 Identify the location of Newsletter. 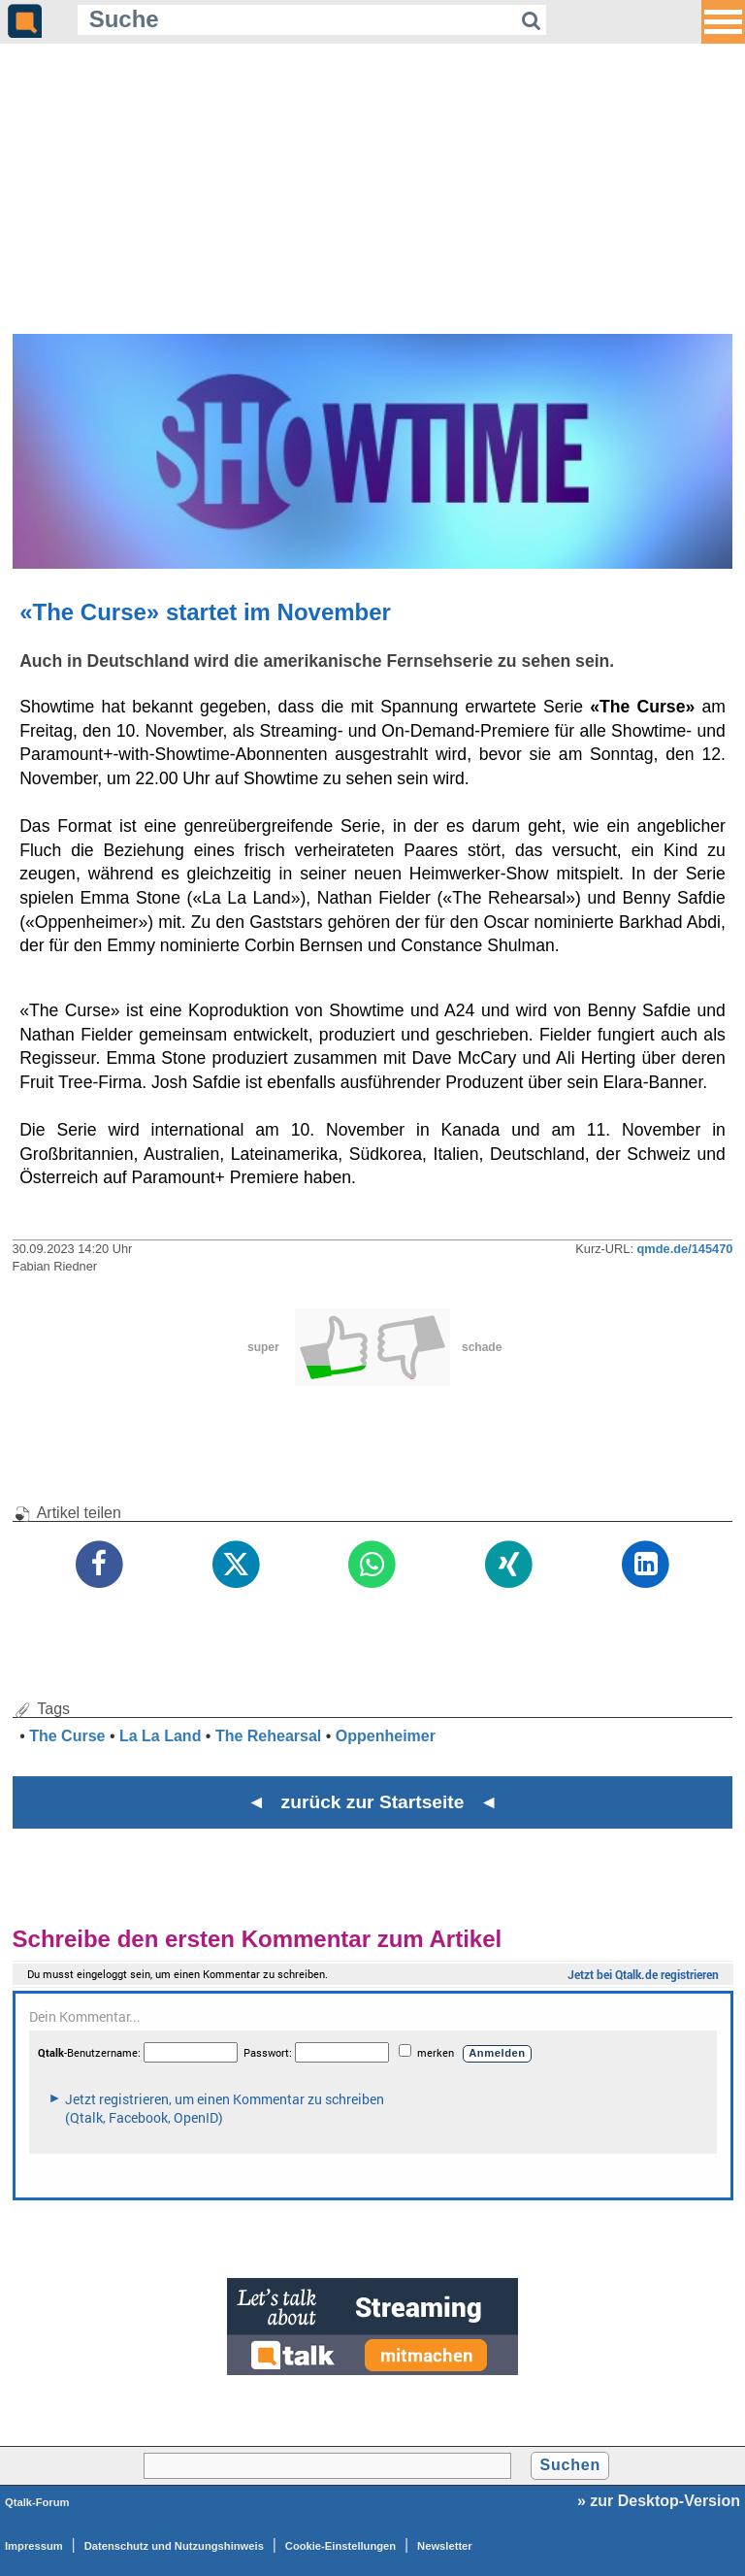
(444, 2546).